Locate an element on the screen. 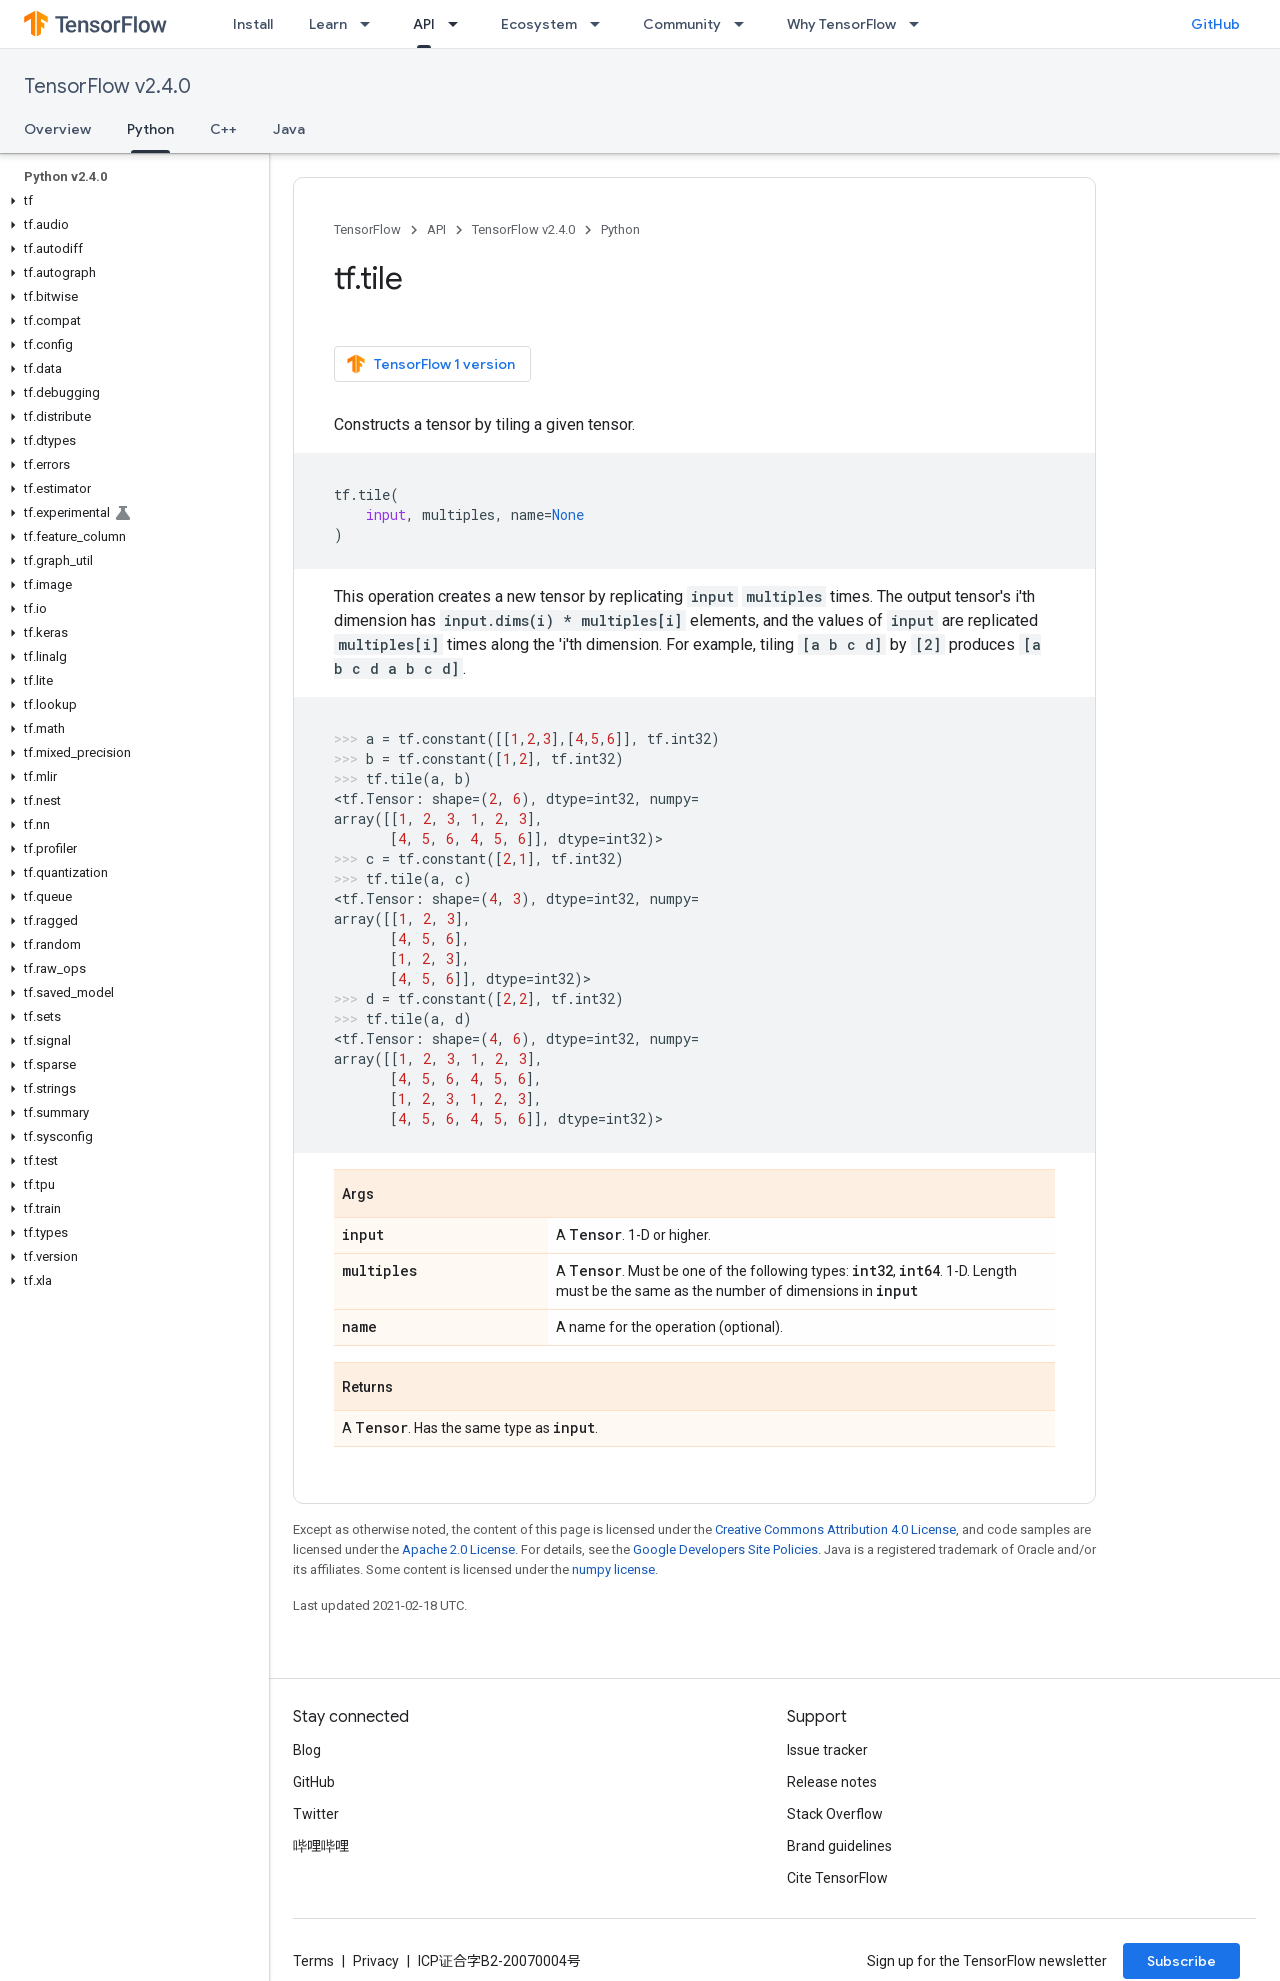  Python [Python, selected] is located at coordinates (150, 129).